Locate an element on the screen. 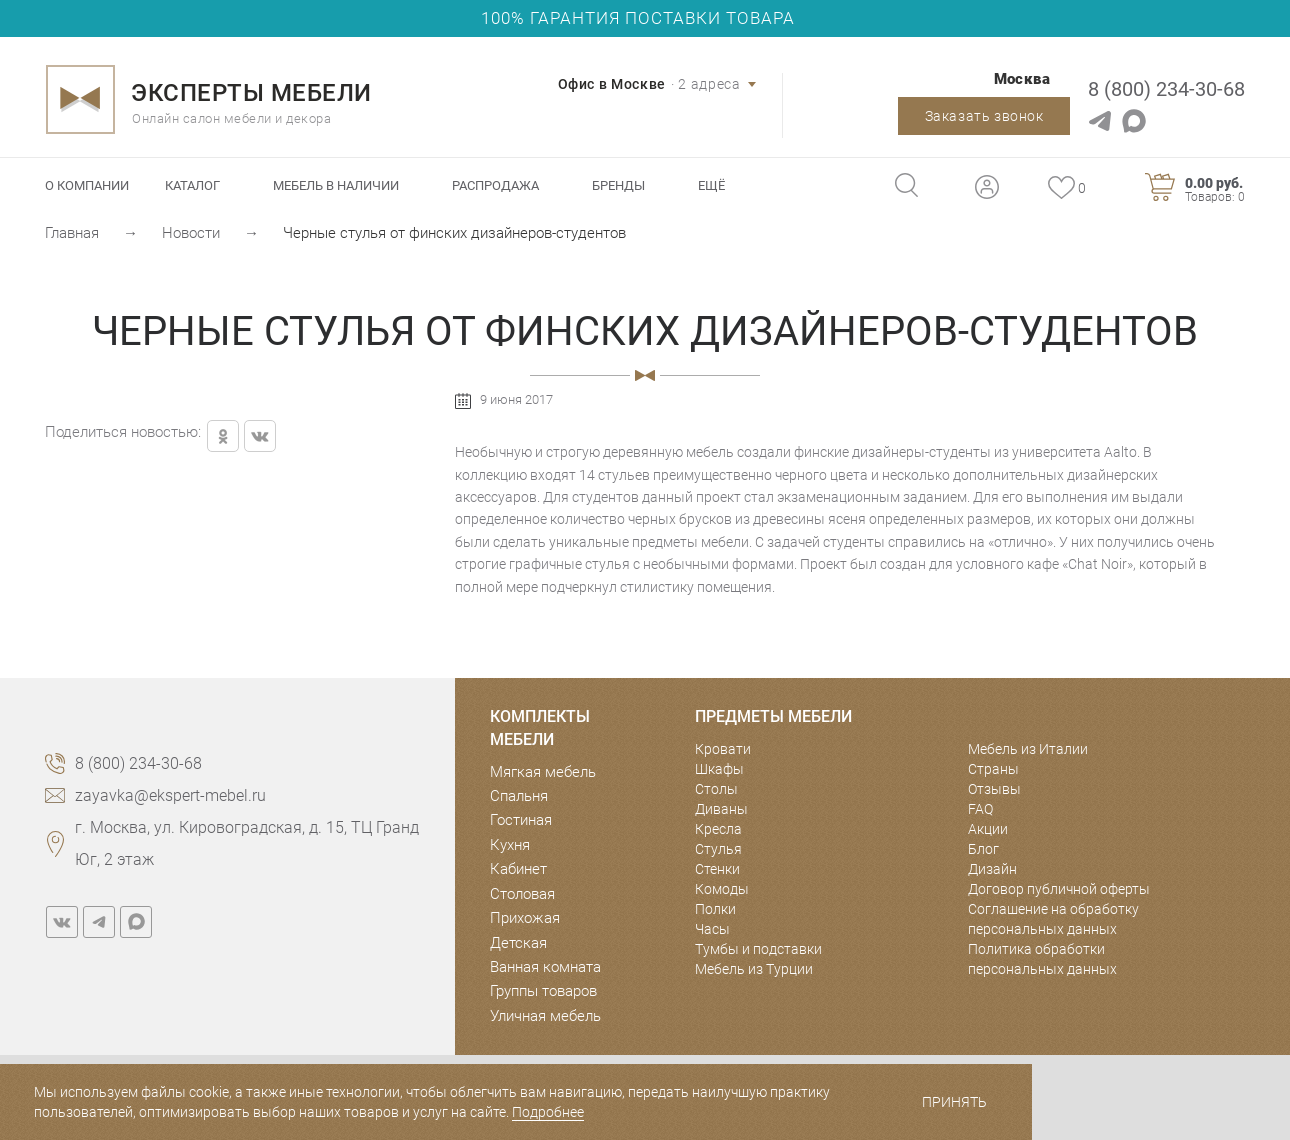 This screenshot has height=1140, width=1290. Ещё is located at coordinates (711, 185).